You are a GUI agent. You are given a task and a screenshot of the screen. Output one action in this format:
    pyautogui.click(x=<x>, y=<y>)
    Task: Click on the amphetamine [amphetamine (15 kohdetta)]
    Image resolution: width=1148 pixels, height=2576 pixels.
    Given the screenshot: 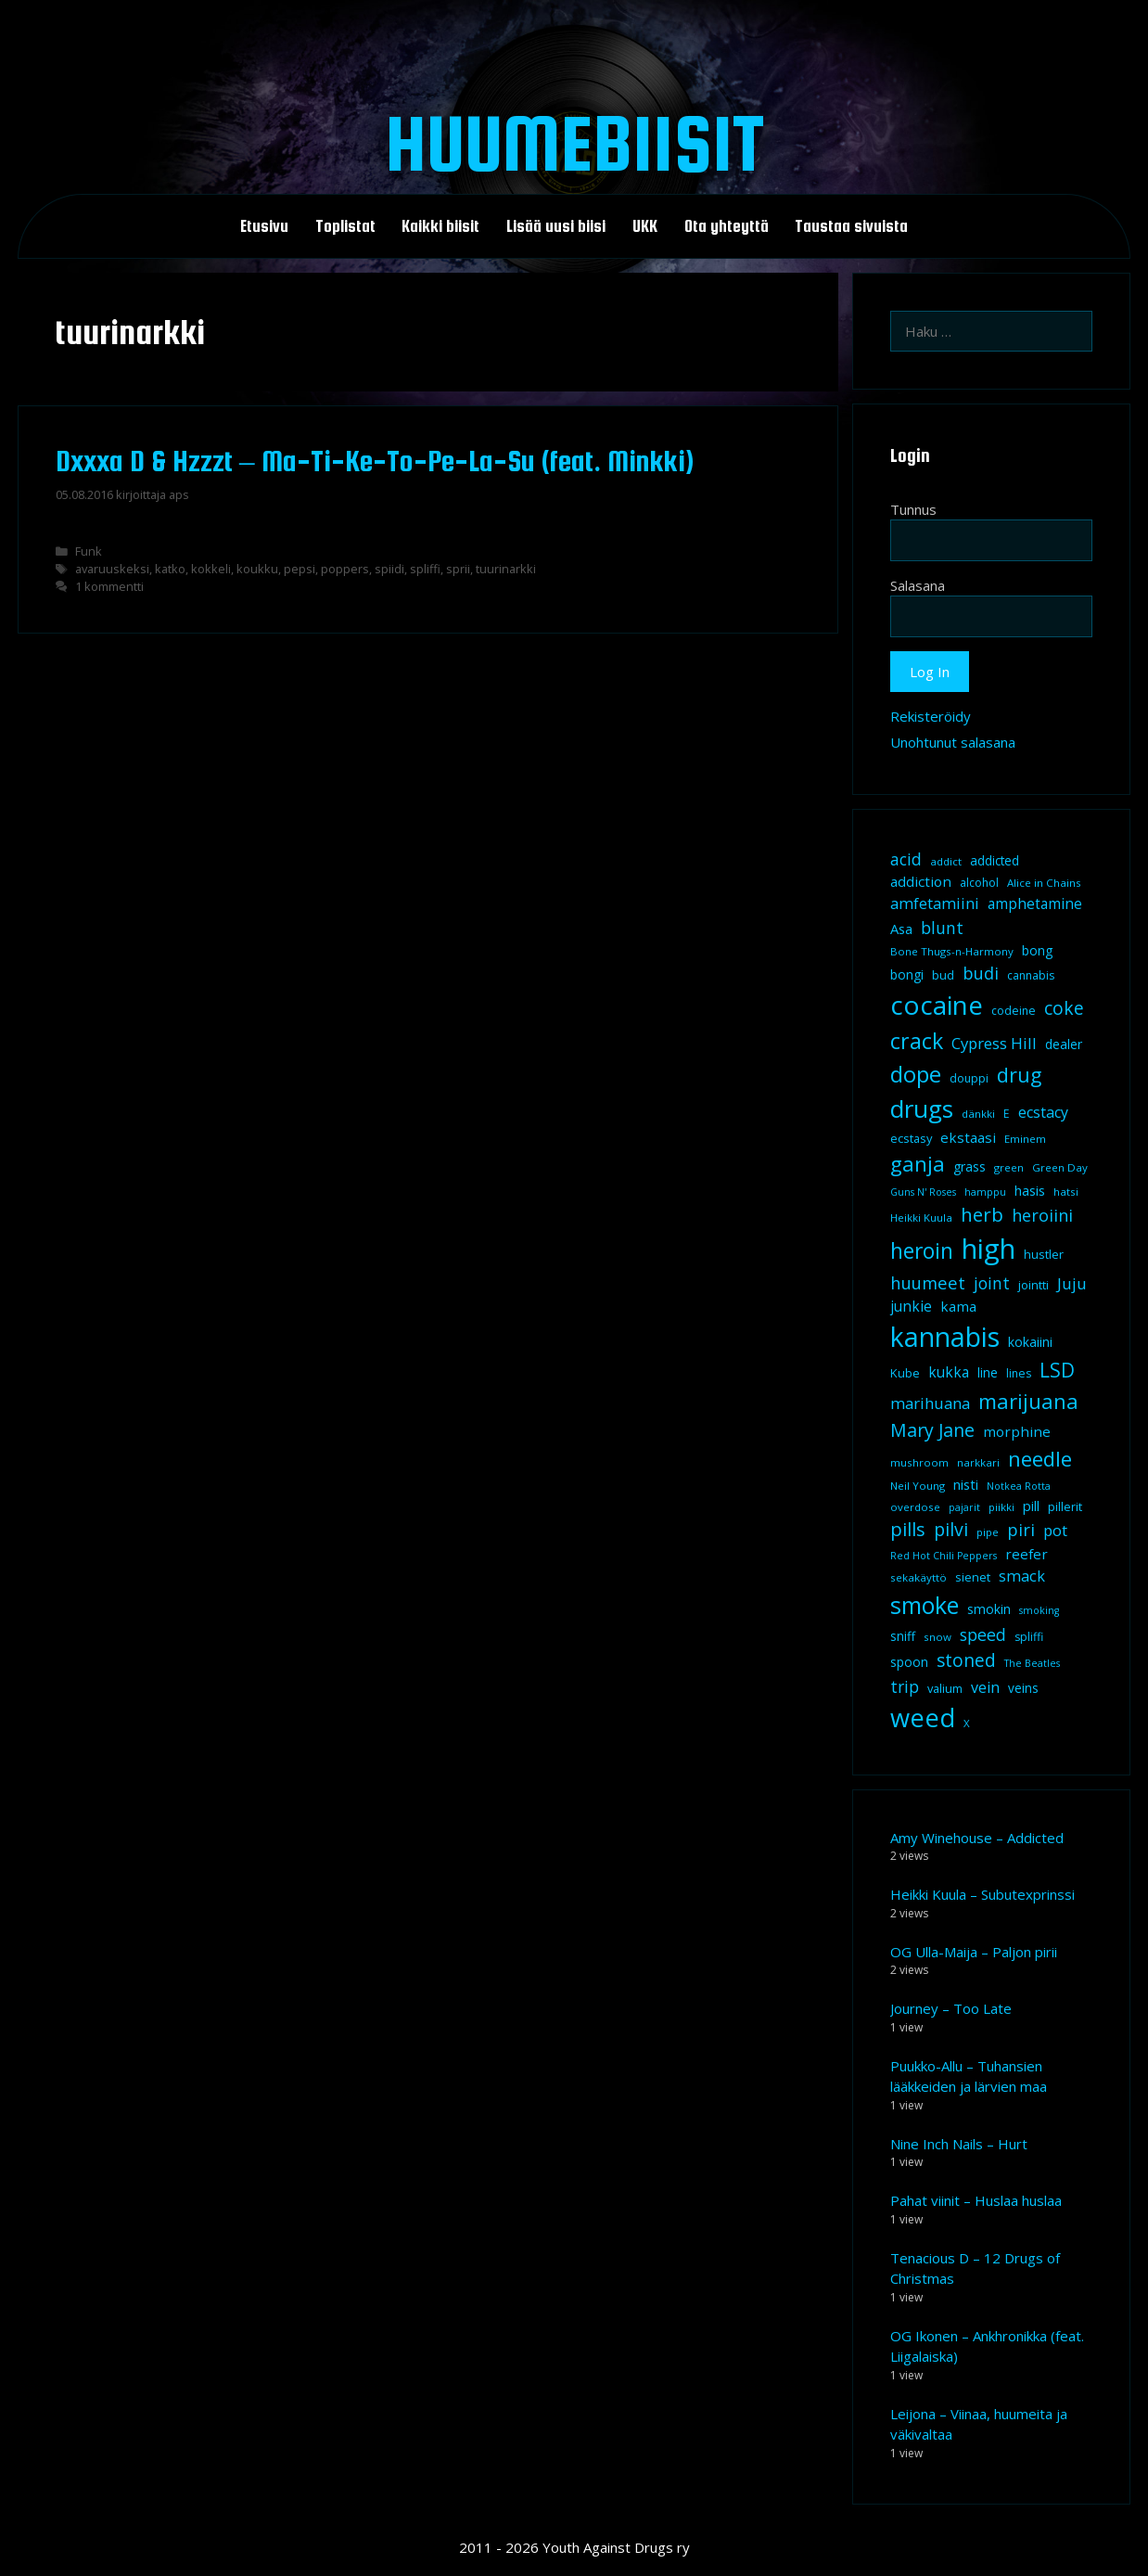 What is the action you would take?
    pyautogui.click(x=1035, y=903)
    